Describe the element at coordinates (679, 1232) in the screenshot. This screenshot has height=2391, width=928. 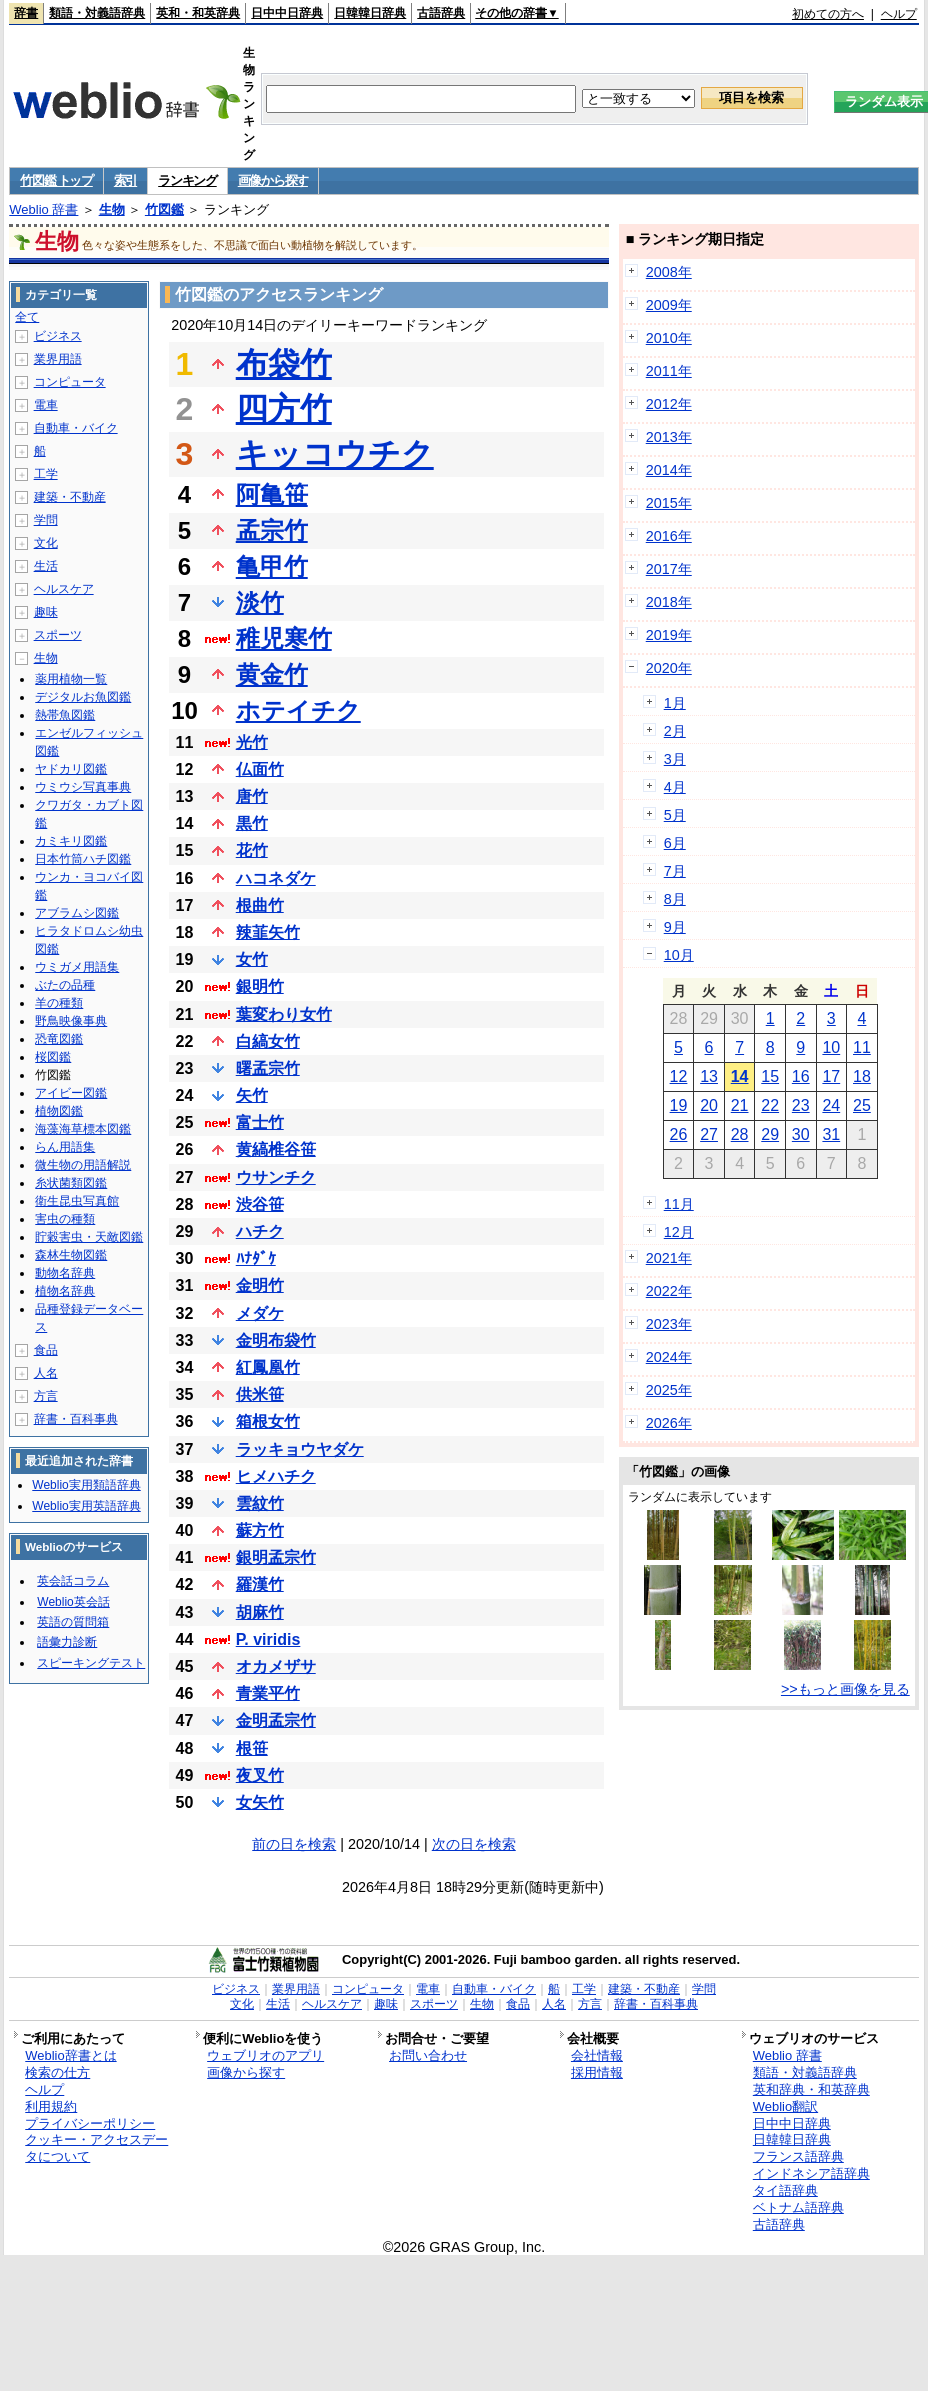
I see `12月` at that location.